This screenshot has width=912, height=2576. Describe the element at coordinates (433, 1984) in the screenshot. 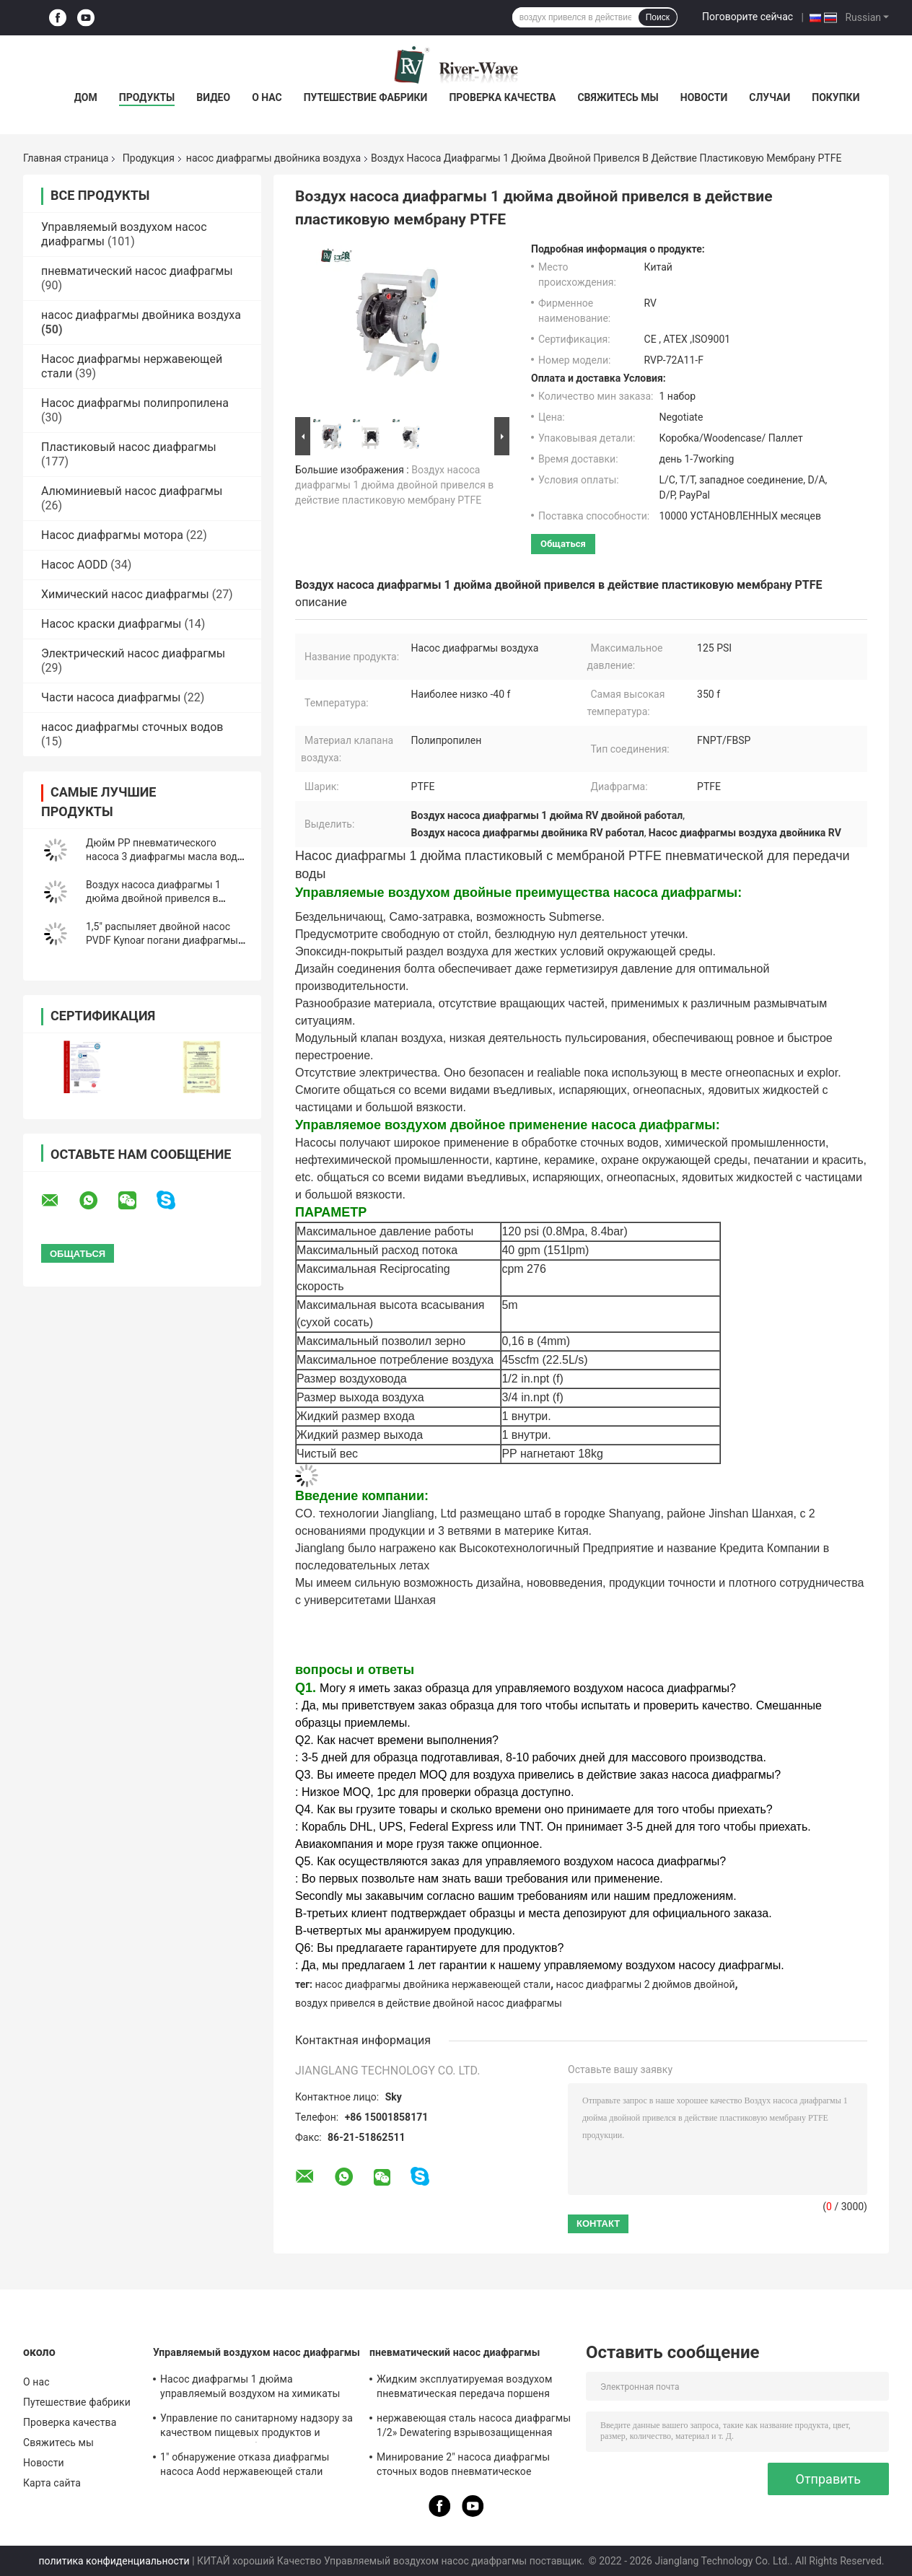

I see `насос диафрагмы двойника нержавеющей стали` at that location.